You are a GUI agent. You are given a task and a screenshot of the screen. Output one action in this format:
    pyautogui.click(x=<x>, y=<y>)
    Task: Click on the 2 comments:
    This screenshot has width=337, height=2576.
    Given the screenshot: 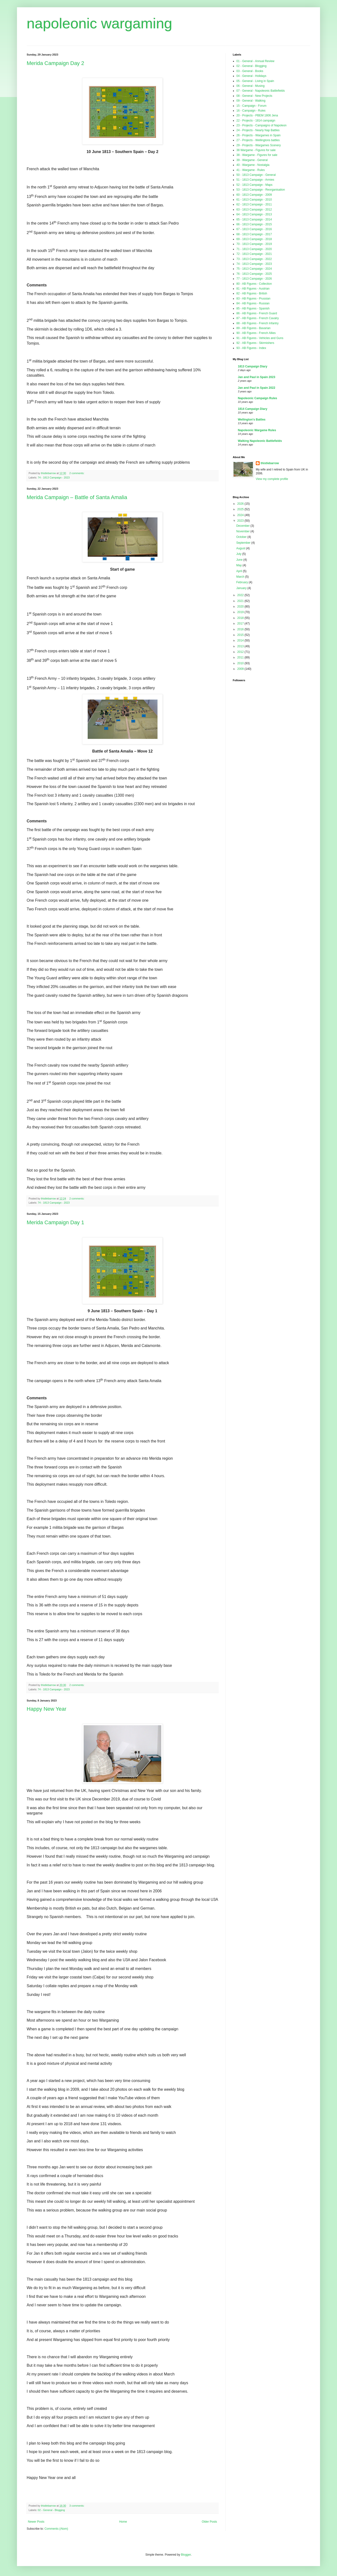 What is the action you would take?
    pyautogui.click(x=77, y=473)
    